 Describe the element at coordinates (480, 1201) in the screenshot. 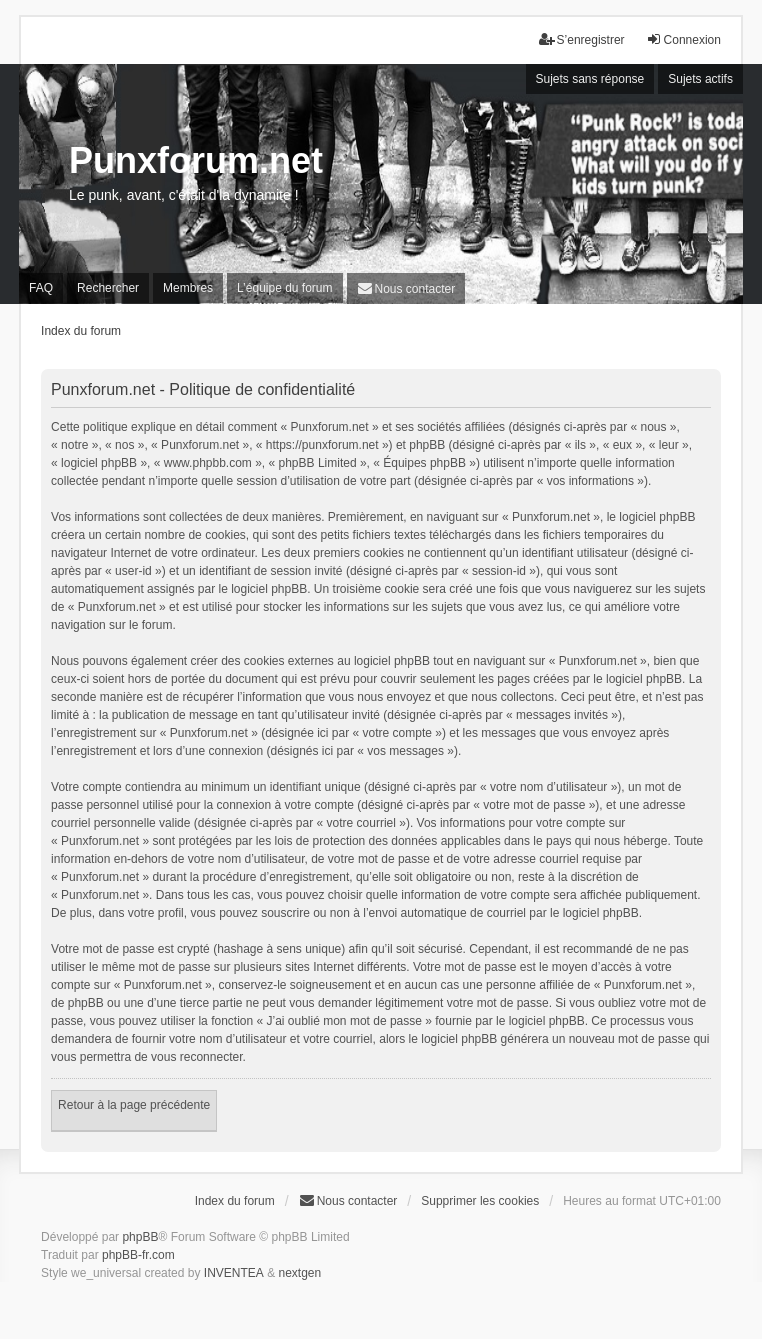

I see `Supprimer les cookies [menuitem]` at that location.